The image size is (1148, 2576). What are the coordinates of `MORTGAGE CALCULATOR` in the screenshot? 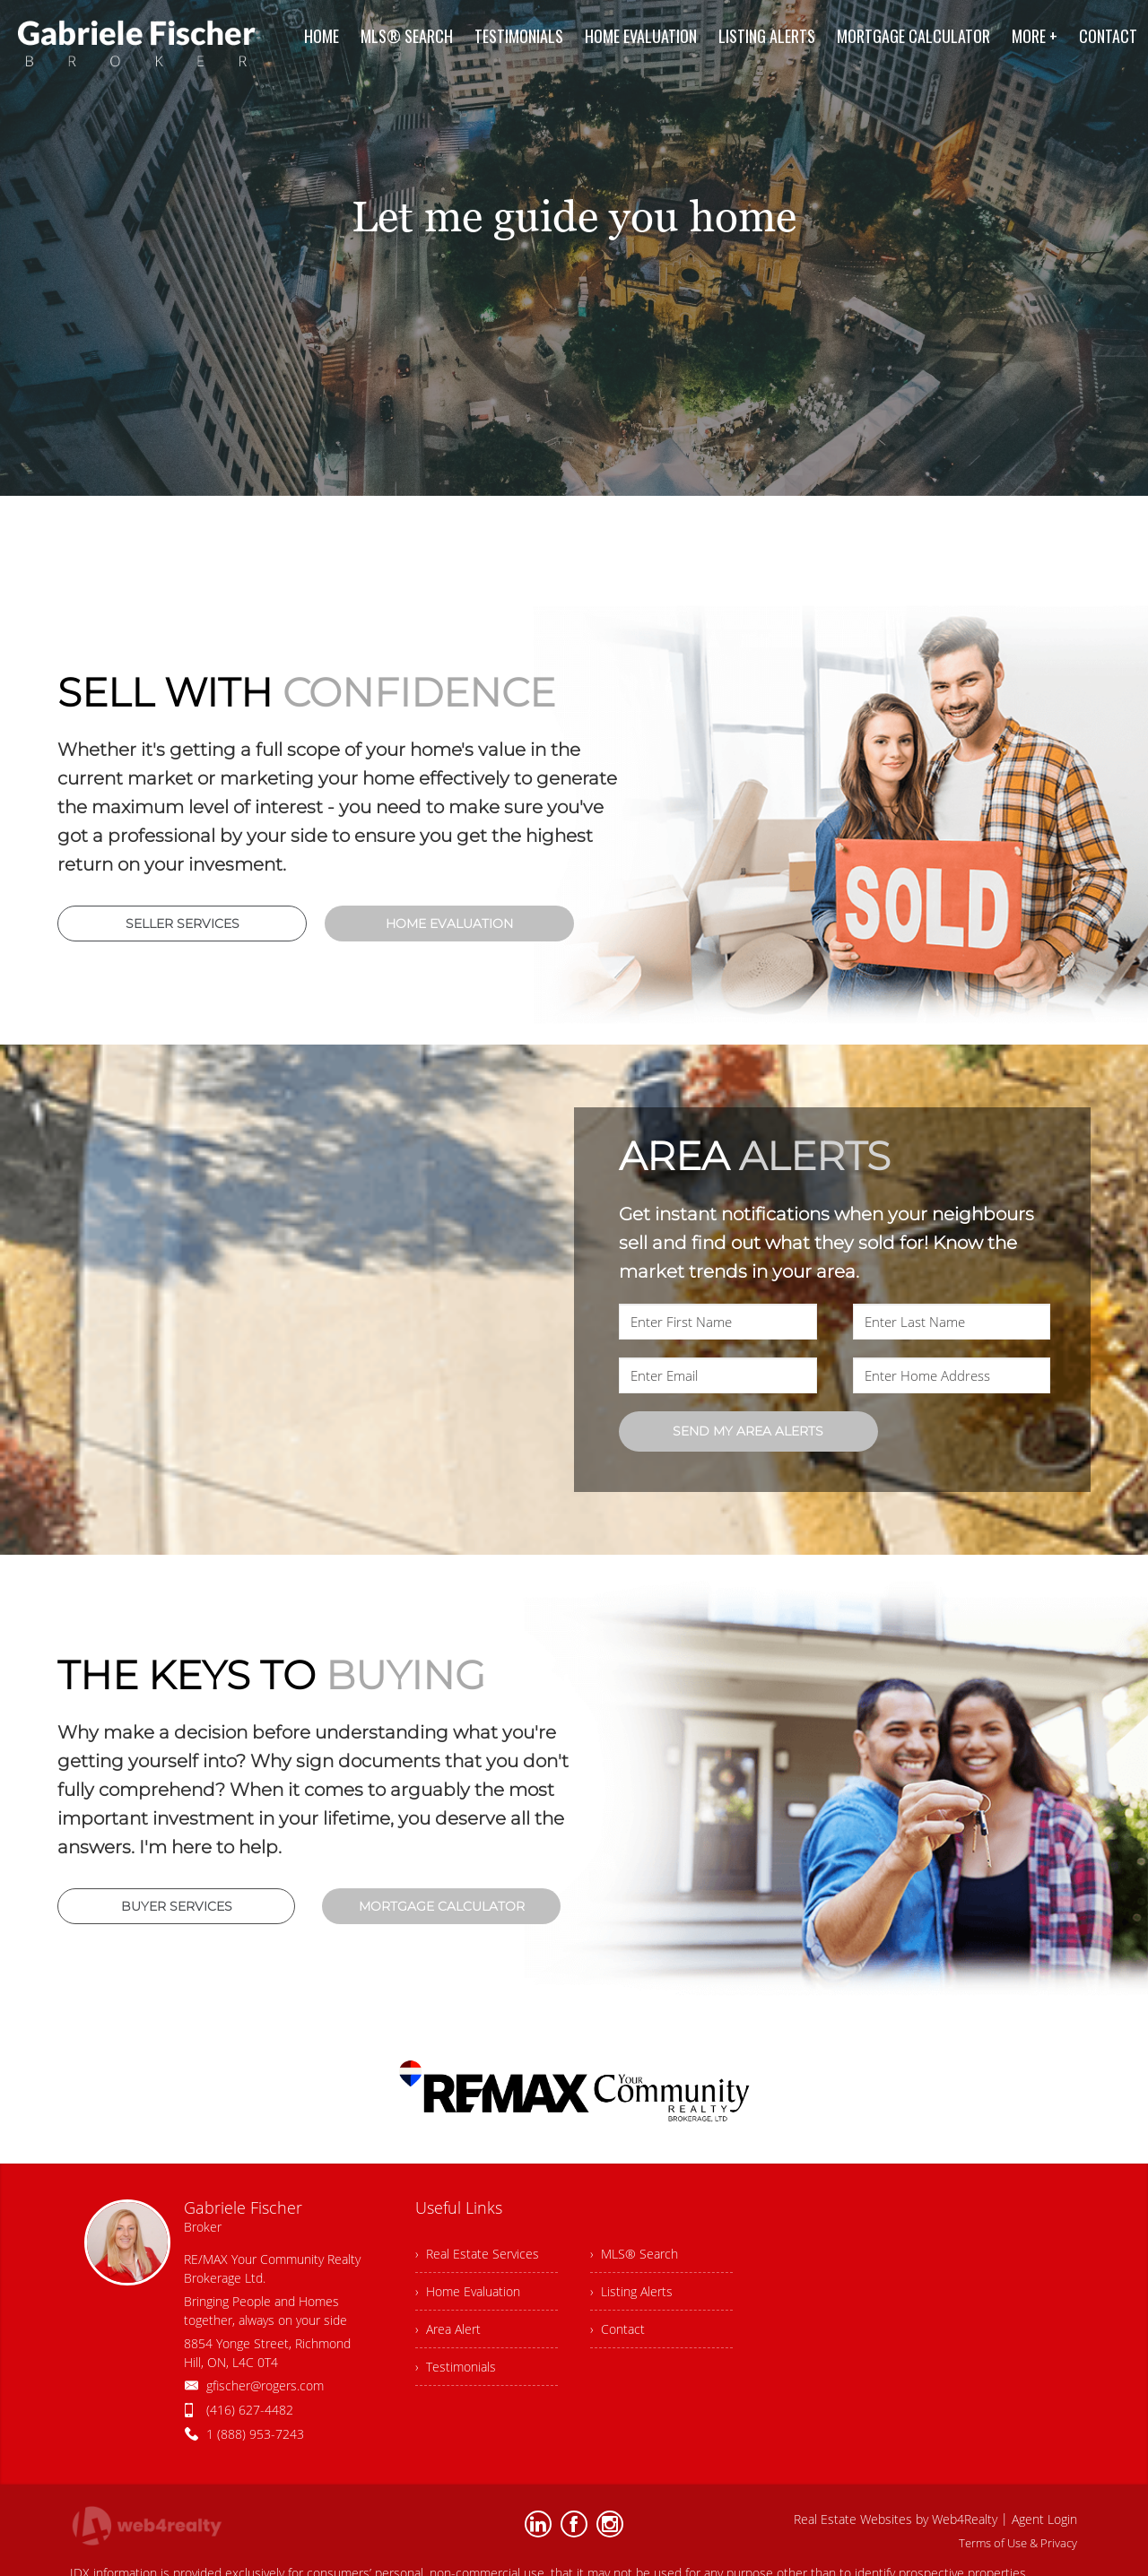 It's located at (442, 1906).